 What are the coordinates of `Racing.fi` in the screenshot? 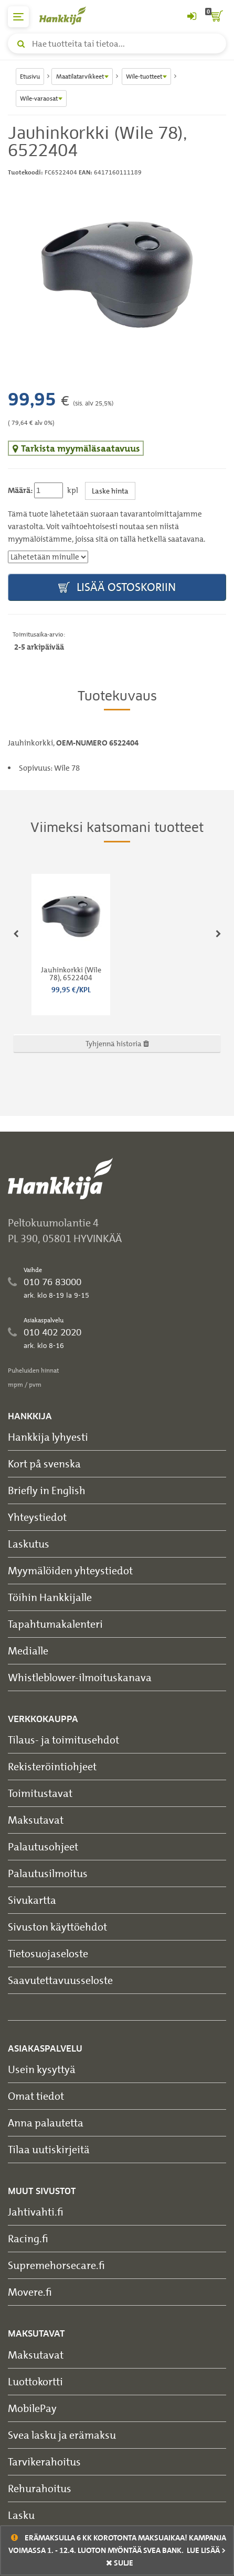 It's located at (28, 2238).